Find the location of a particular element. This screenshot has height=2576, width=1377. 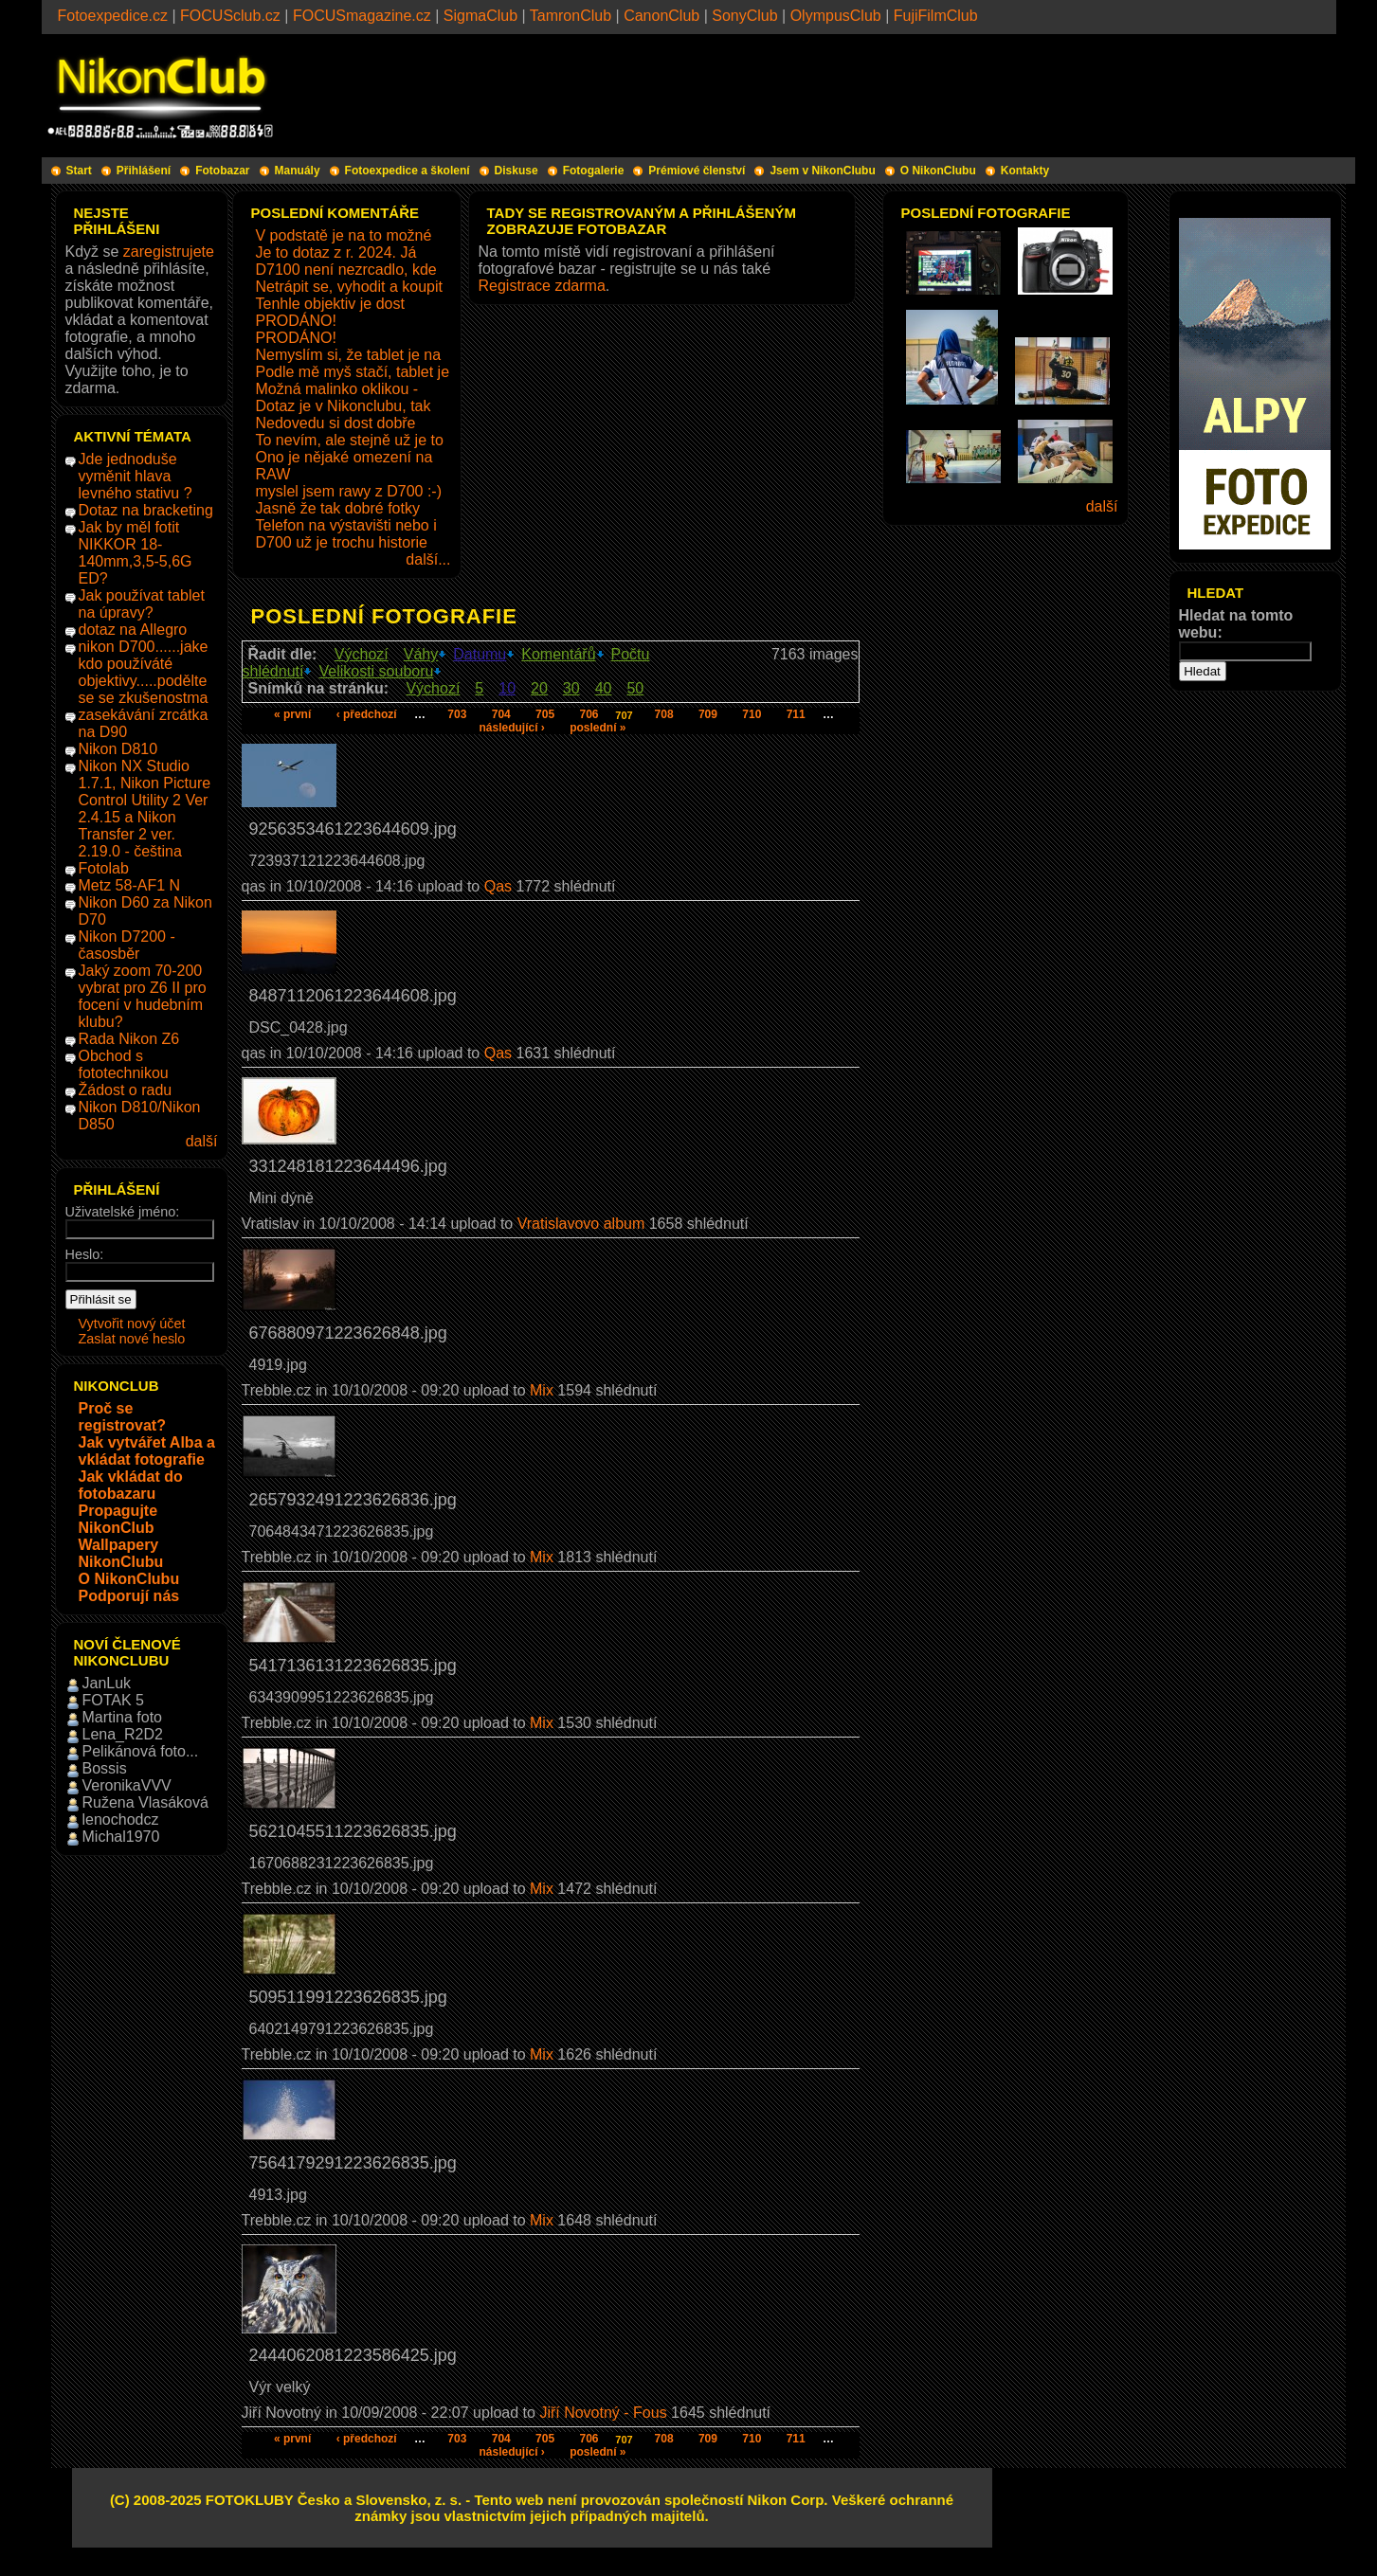

Nikon D7200 - časosběr is located at coordinates (127, 945).